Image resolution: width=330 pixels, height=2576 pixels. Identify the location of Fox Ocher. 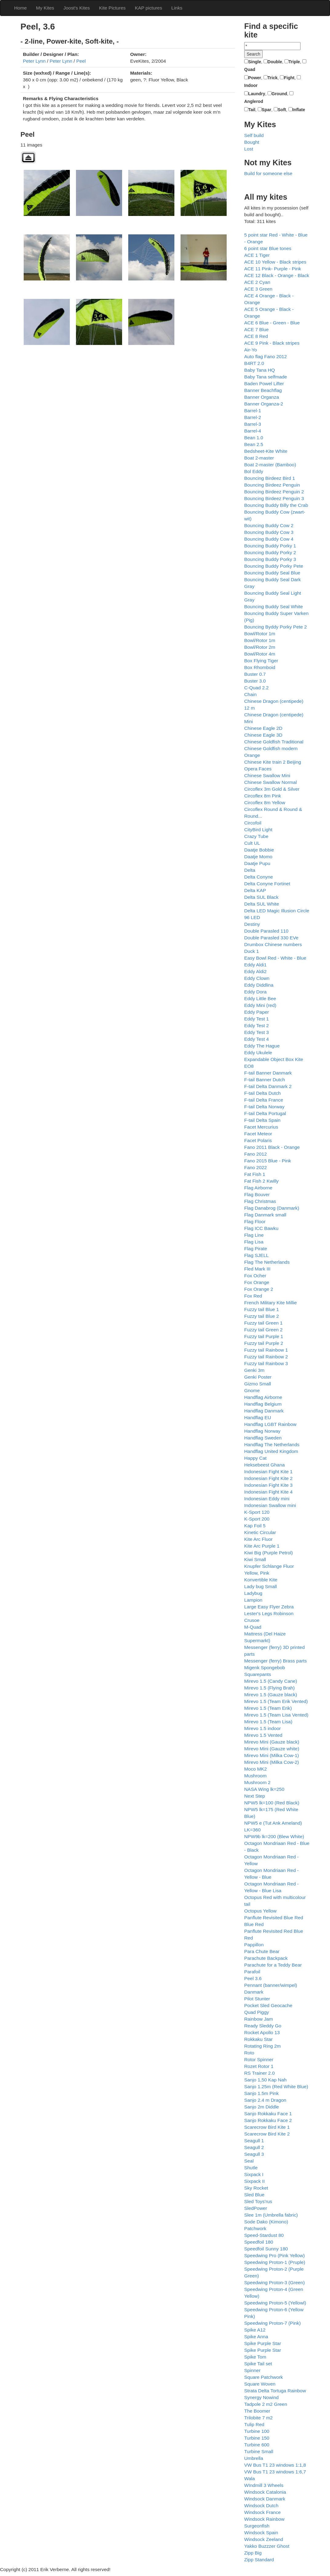
(255, 1275).